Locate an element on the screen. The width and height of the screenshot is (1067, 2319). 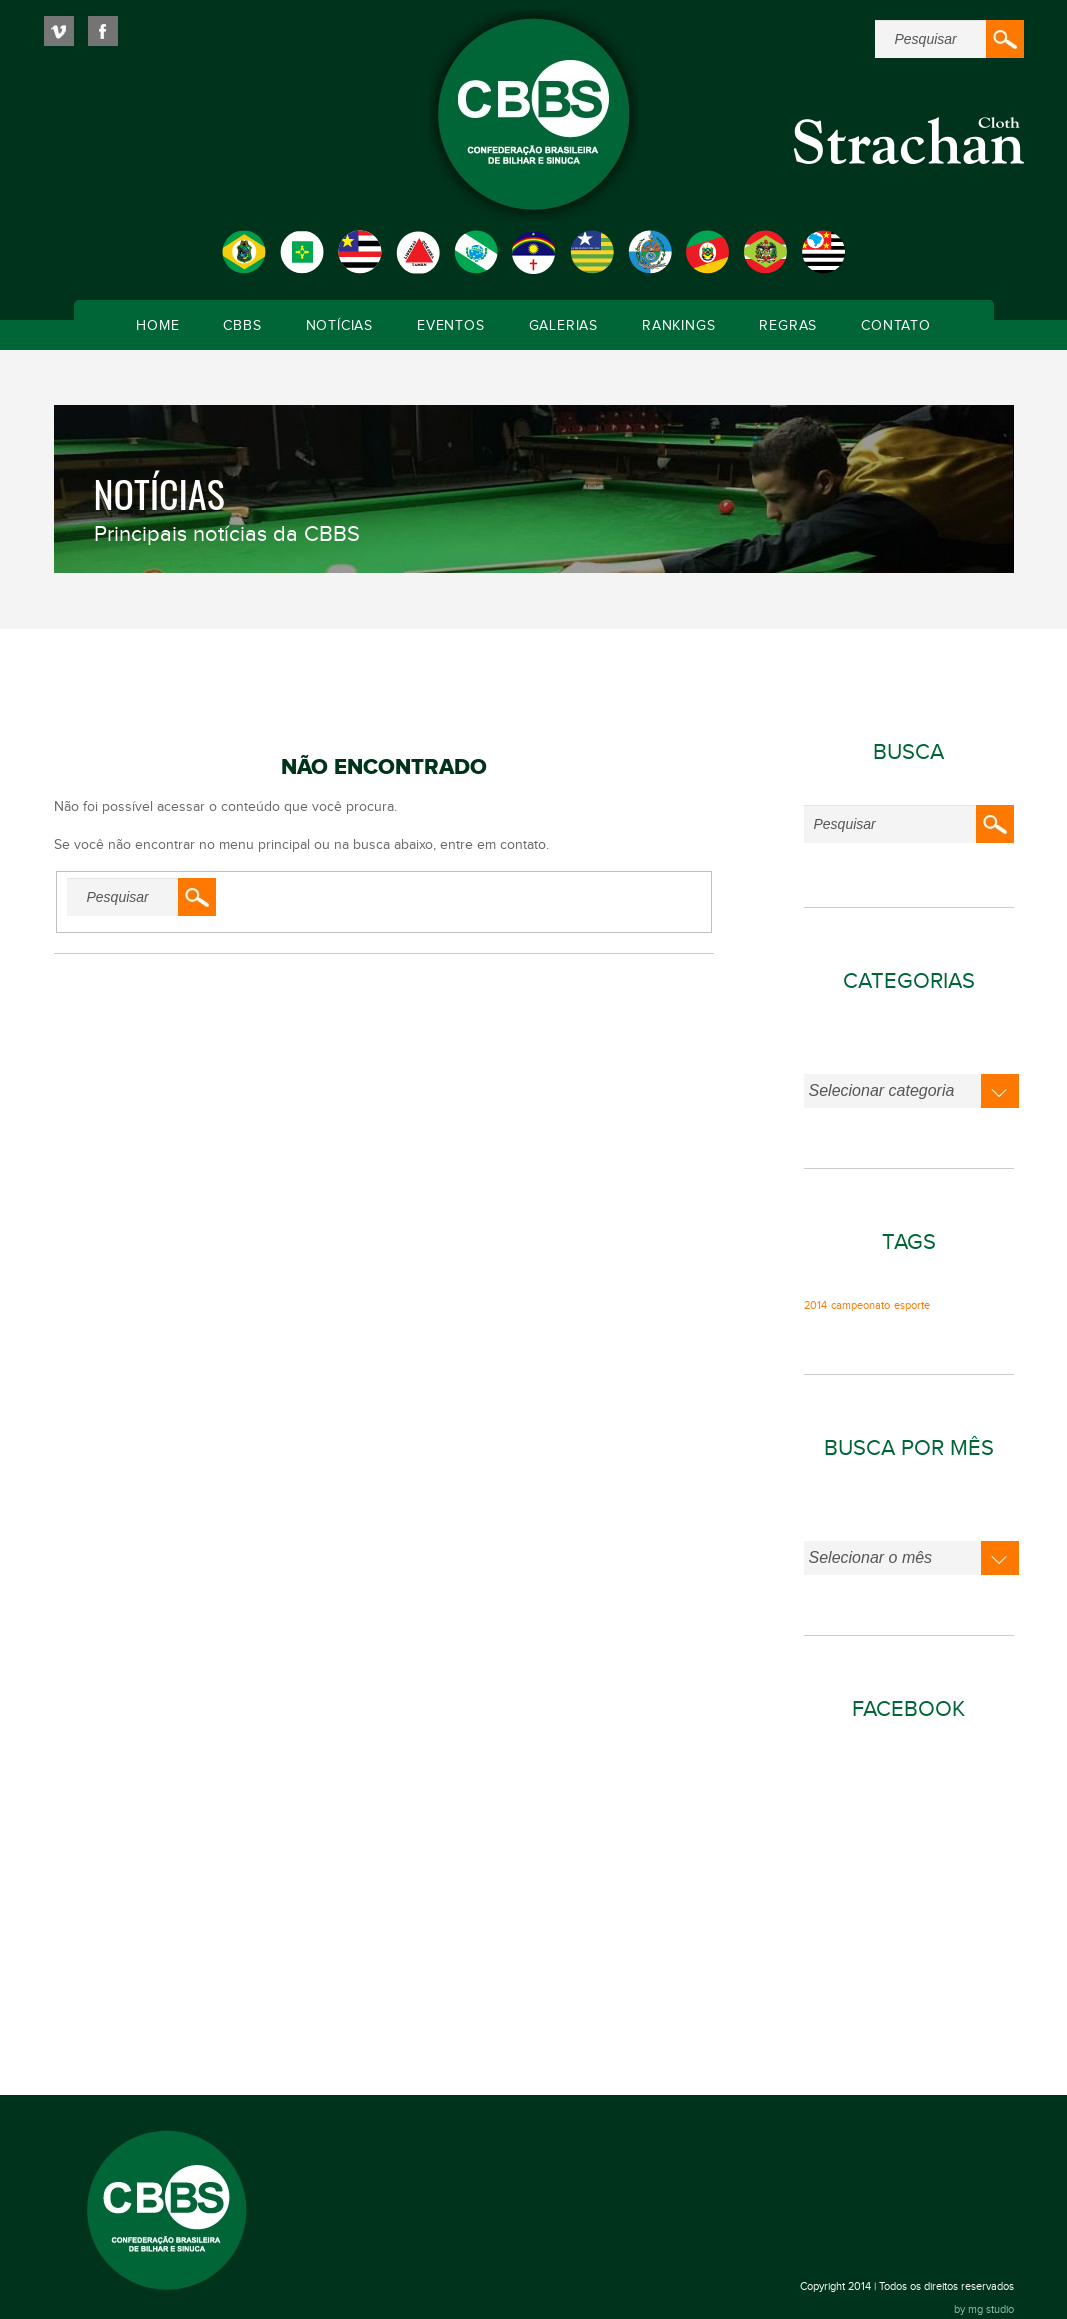
Galerias is located at coordinates (563, 326).